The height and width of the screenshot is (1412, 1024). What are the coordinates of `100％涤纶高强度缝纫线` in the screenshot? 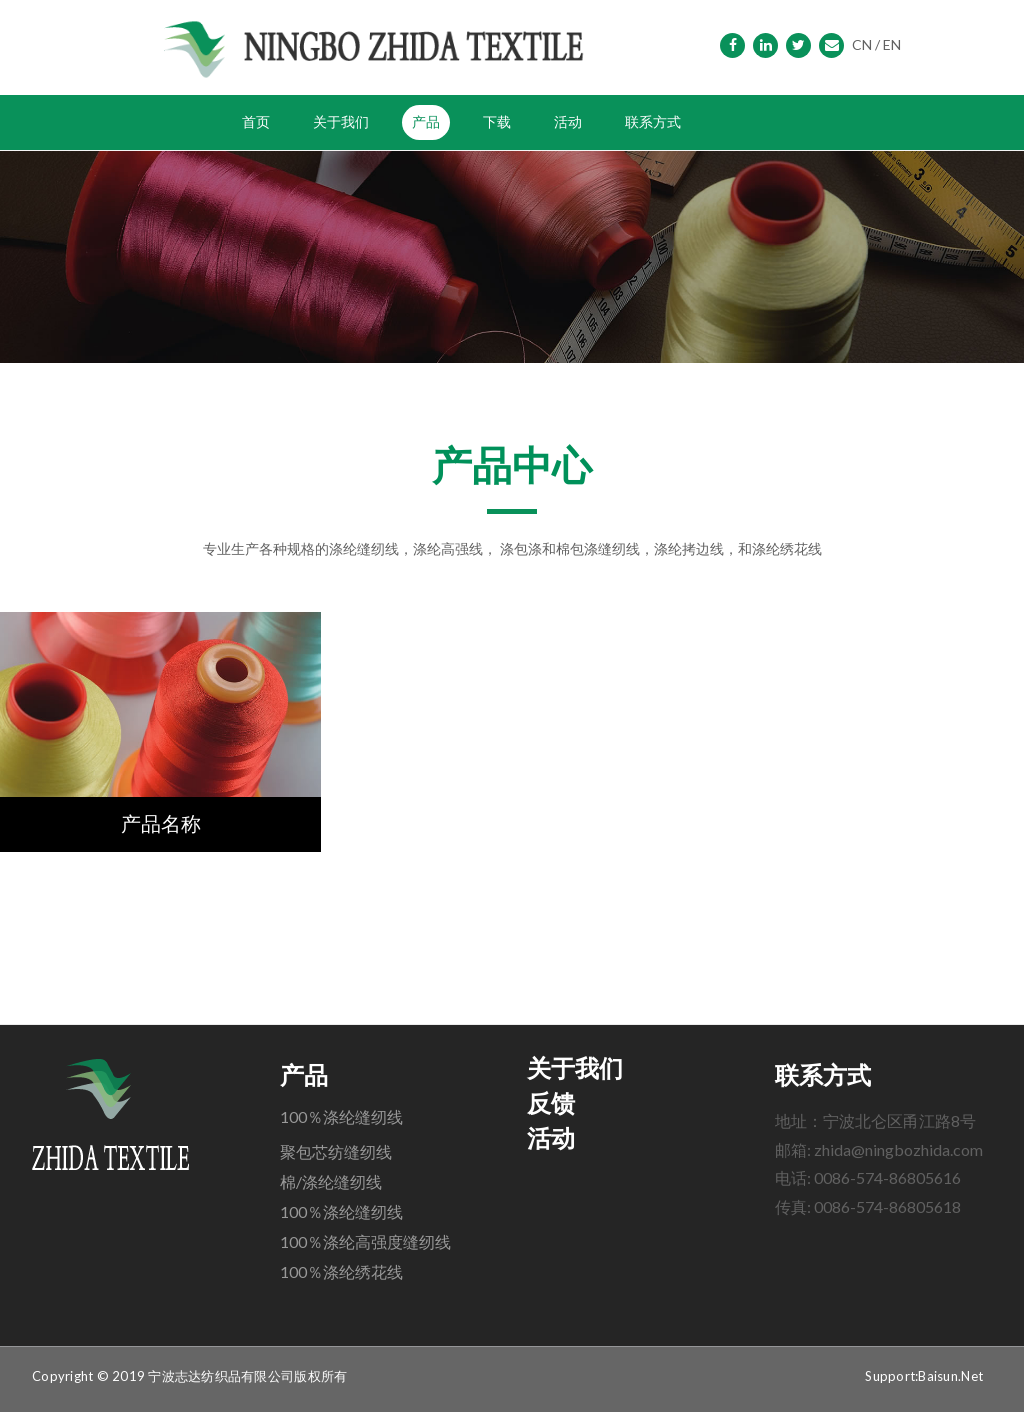 It's located at (365, 1241).